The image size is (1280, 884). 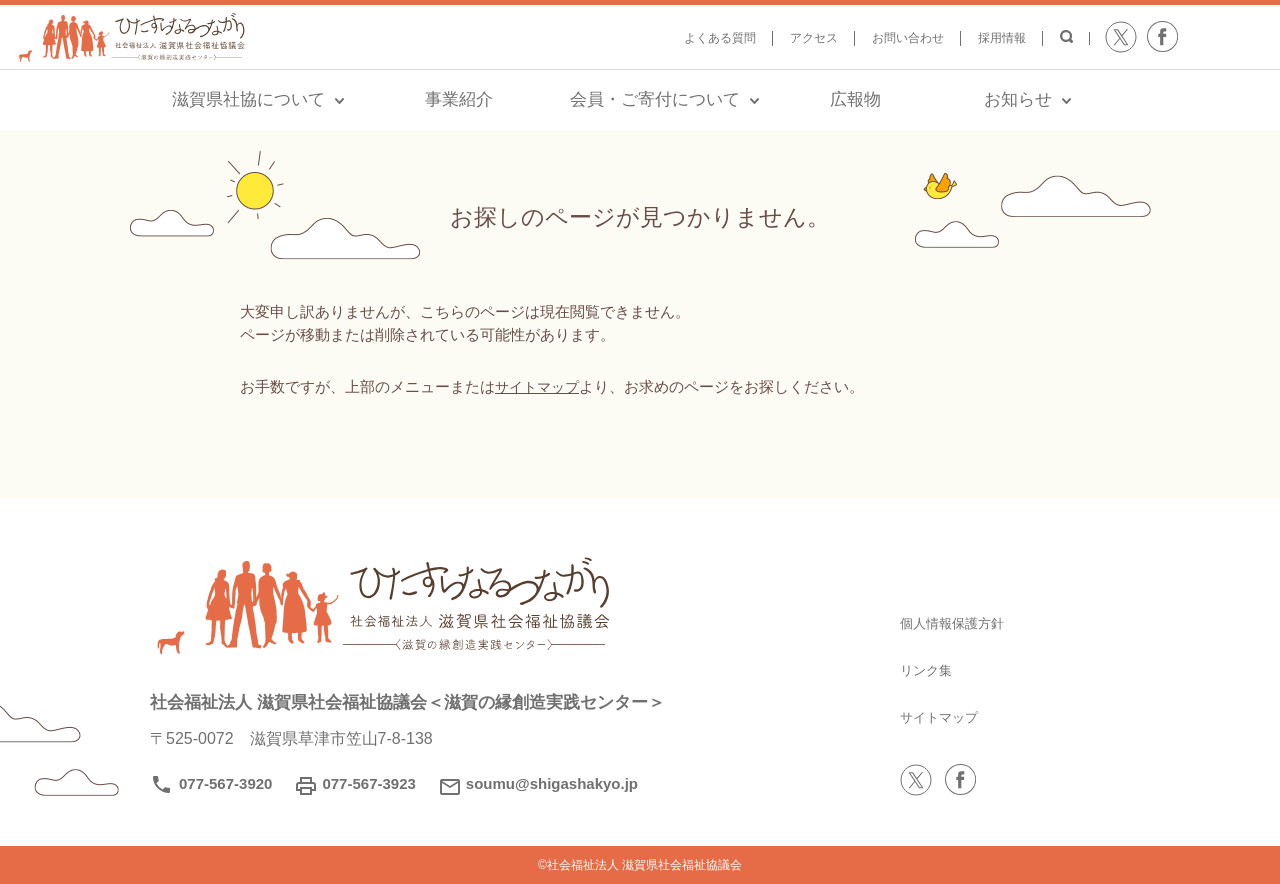 I want to click on お問い合わせ, so click(x=908, y=38).